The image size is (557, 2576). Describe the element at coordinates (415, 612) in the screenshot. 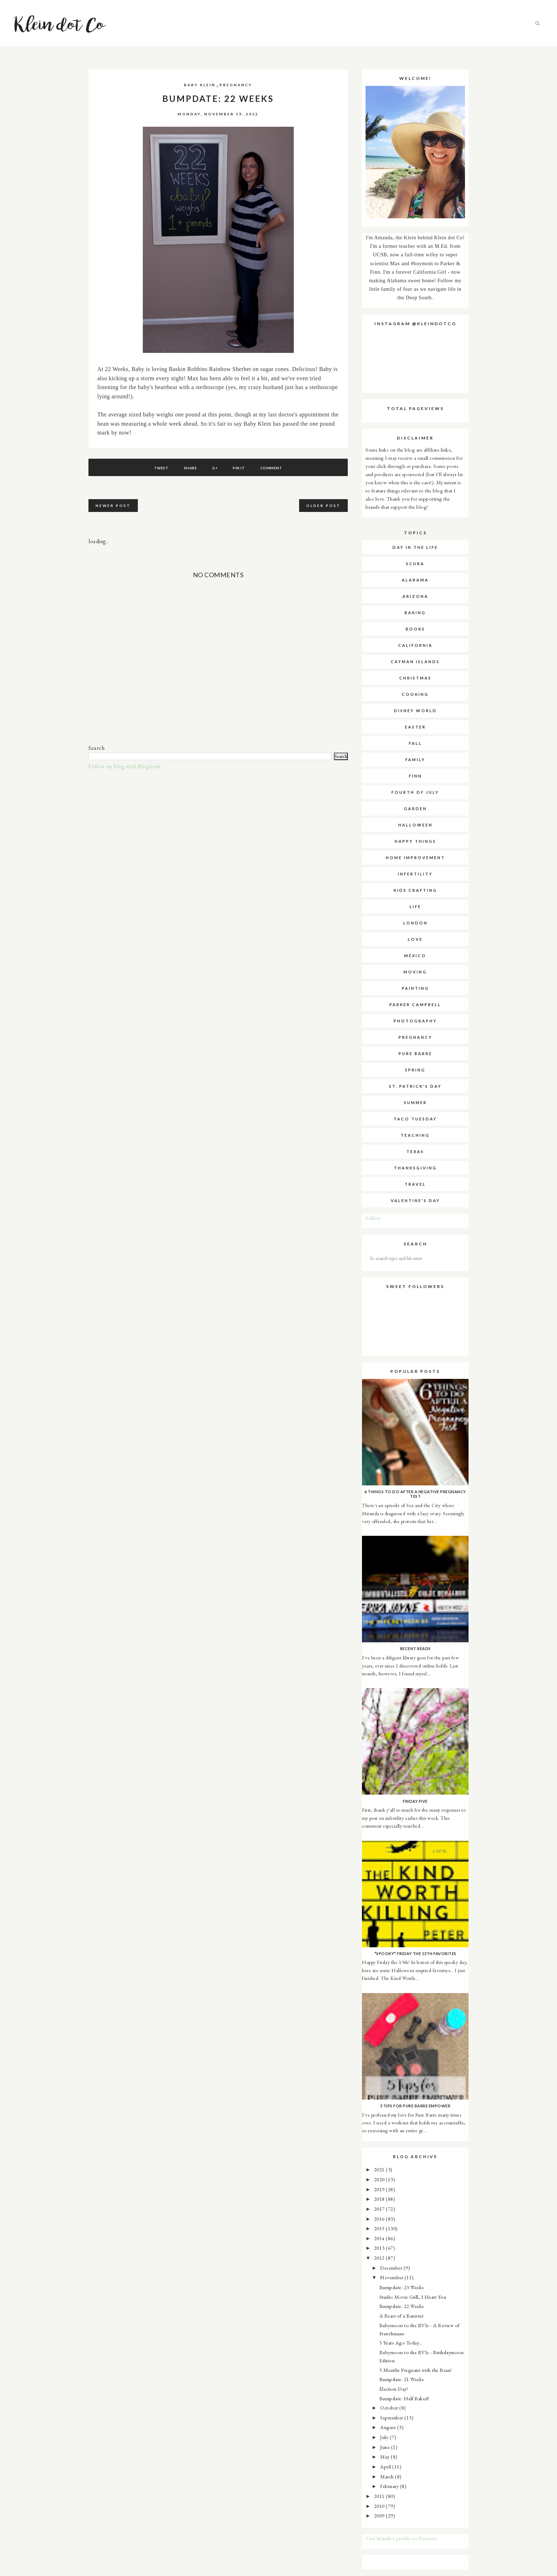

I see `baking` at that location.